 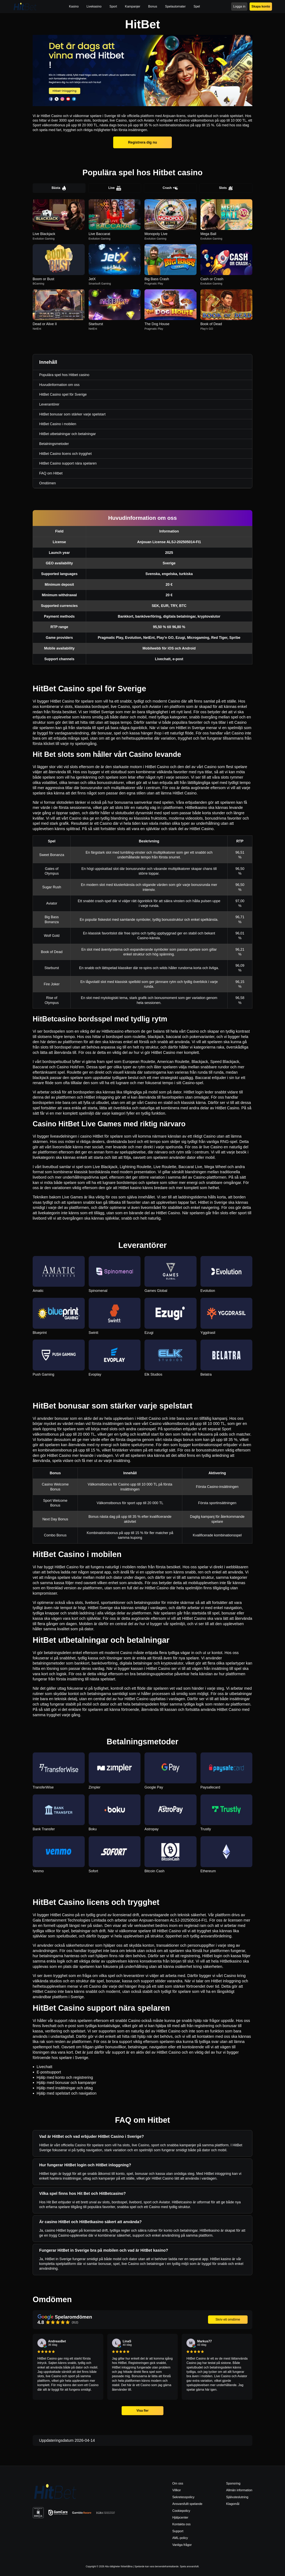 I want to click on Om oss, so click(x=177, y=2483).